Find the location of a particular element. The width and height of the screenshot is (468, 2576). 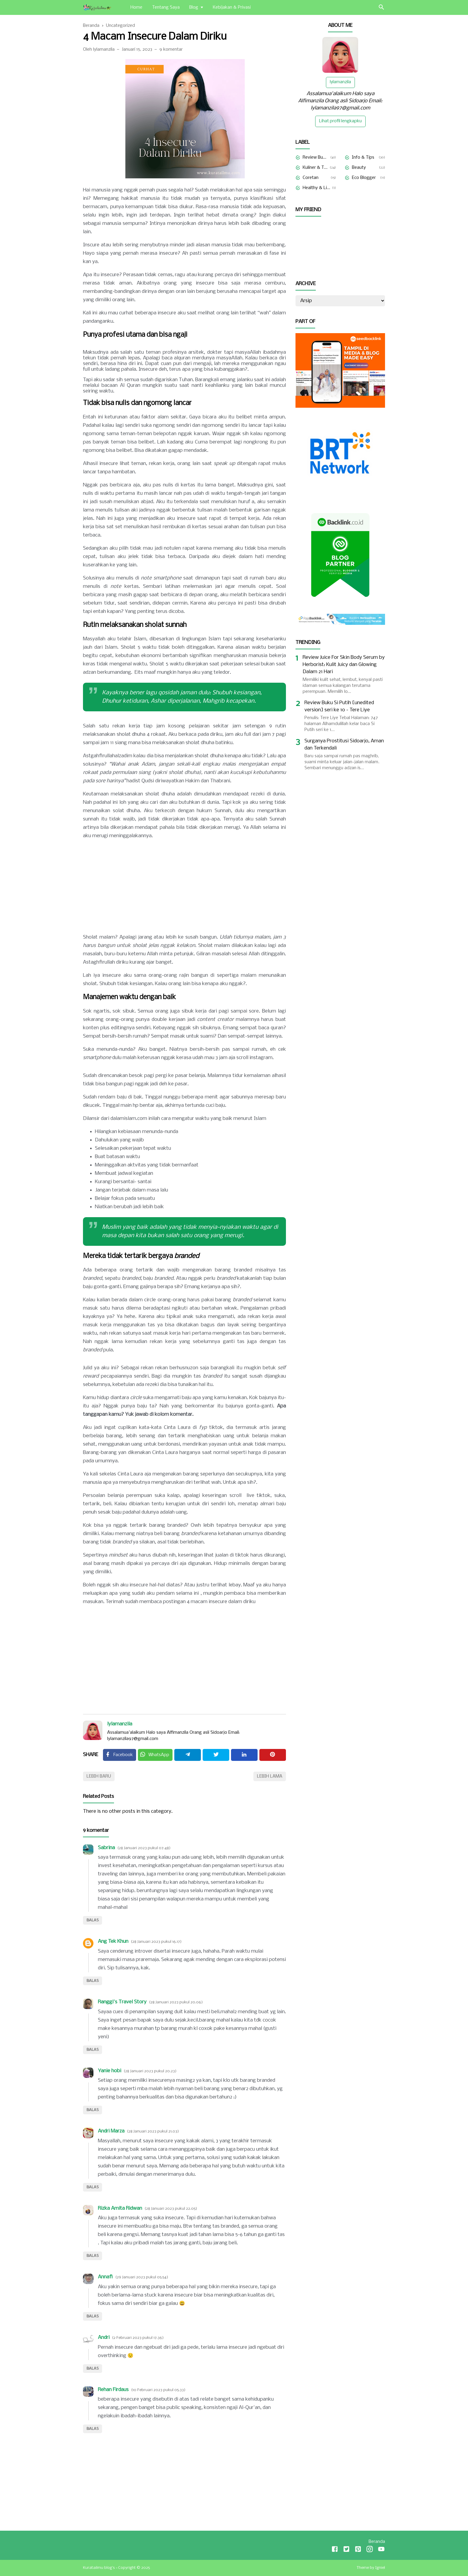

Annafi is located at coordinates (105, 2277).